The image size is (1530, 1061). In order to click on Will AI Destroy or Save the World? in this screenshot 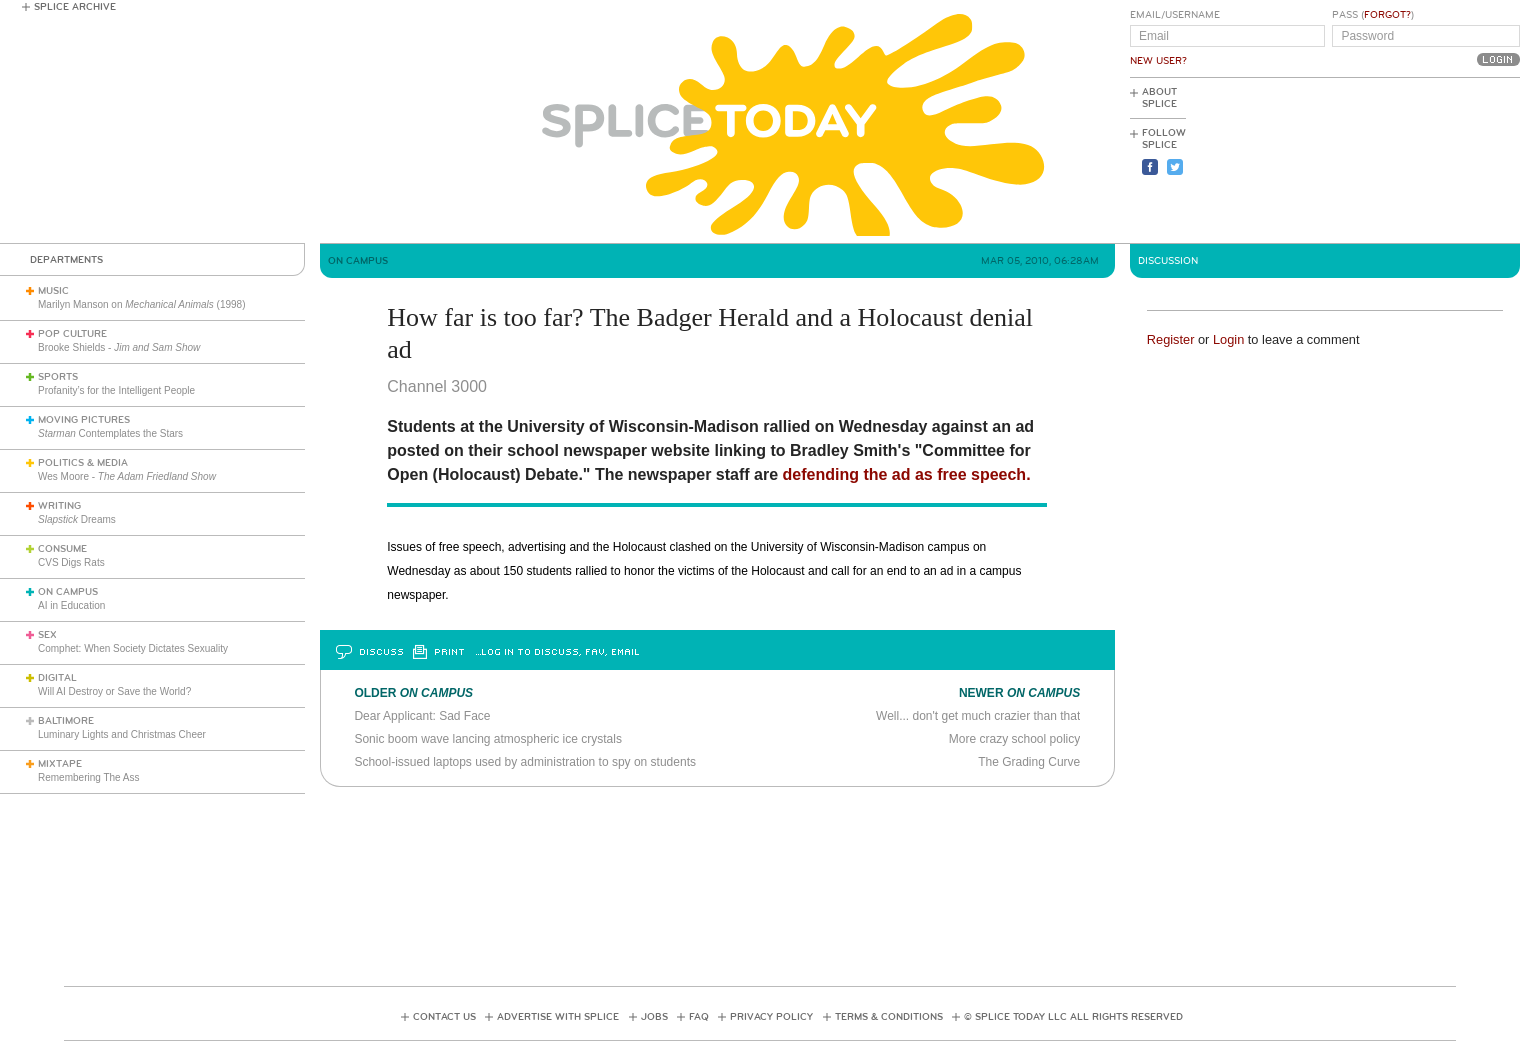, I will do `click(114, 691)`.